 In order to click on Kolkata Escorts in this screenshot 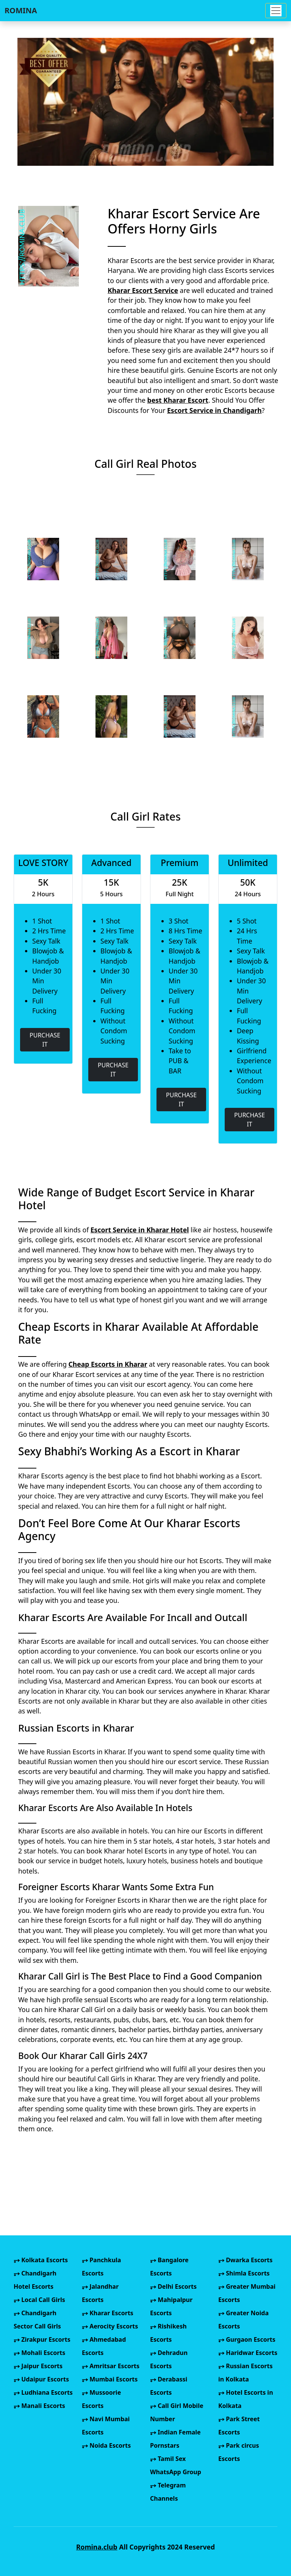, I will do `click(41, 2260)`.